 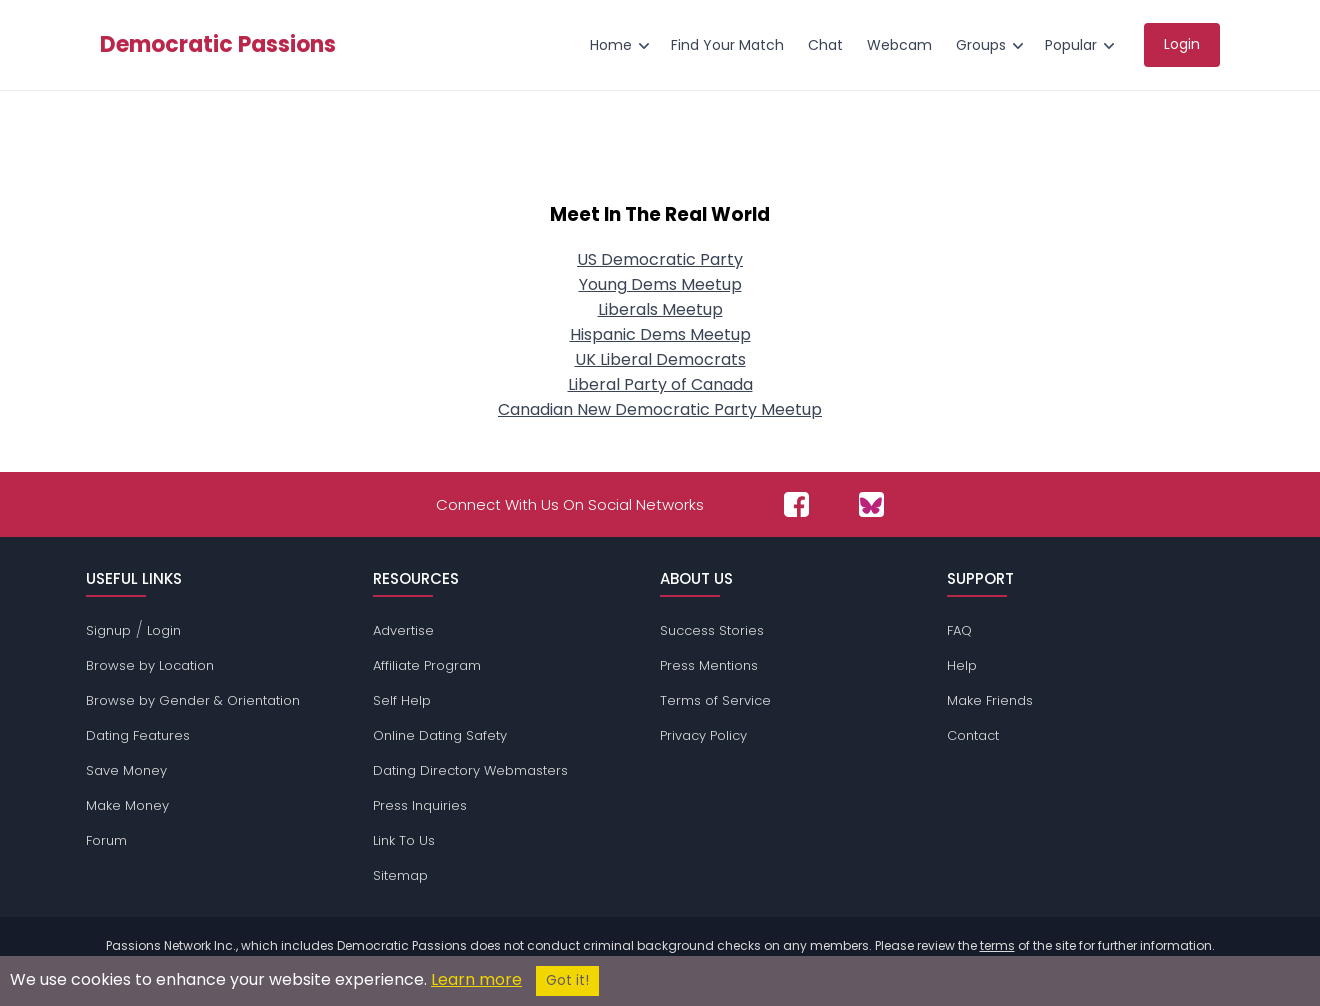 I want to click on Chat [menuitem], so click(x=825, y=45).